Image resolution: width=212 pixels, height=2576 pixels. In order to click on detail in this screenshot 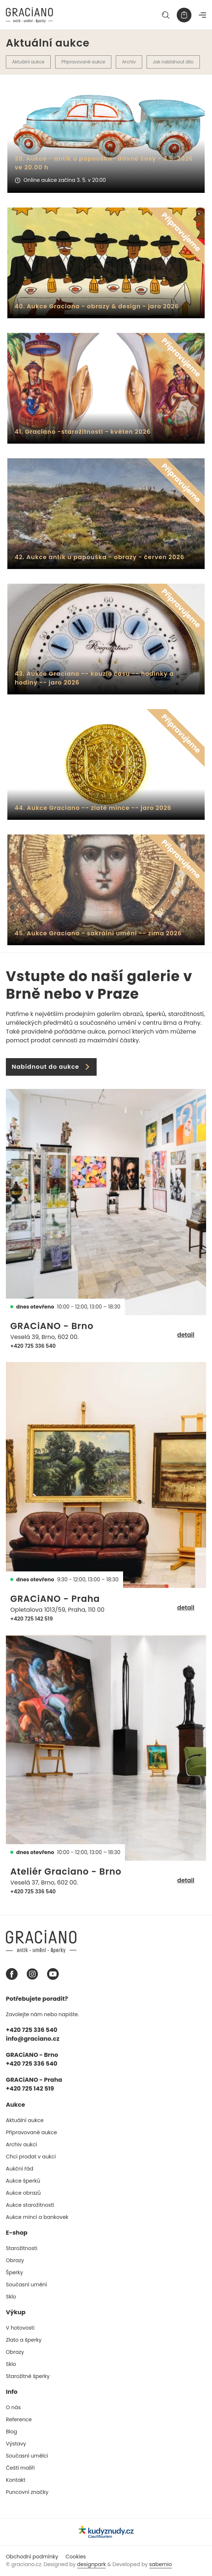, I will do `click(185, 1335)`.